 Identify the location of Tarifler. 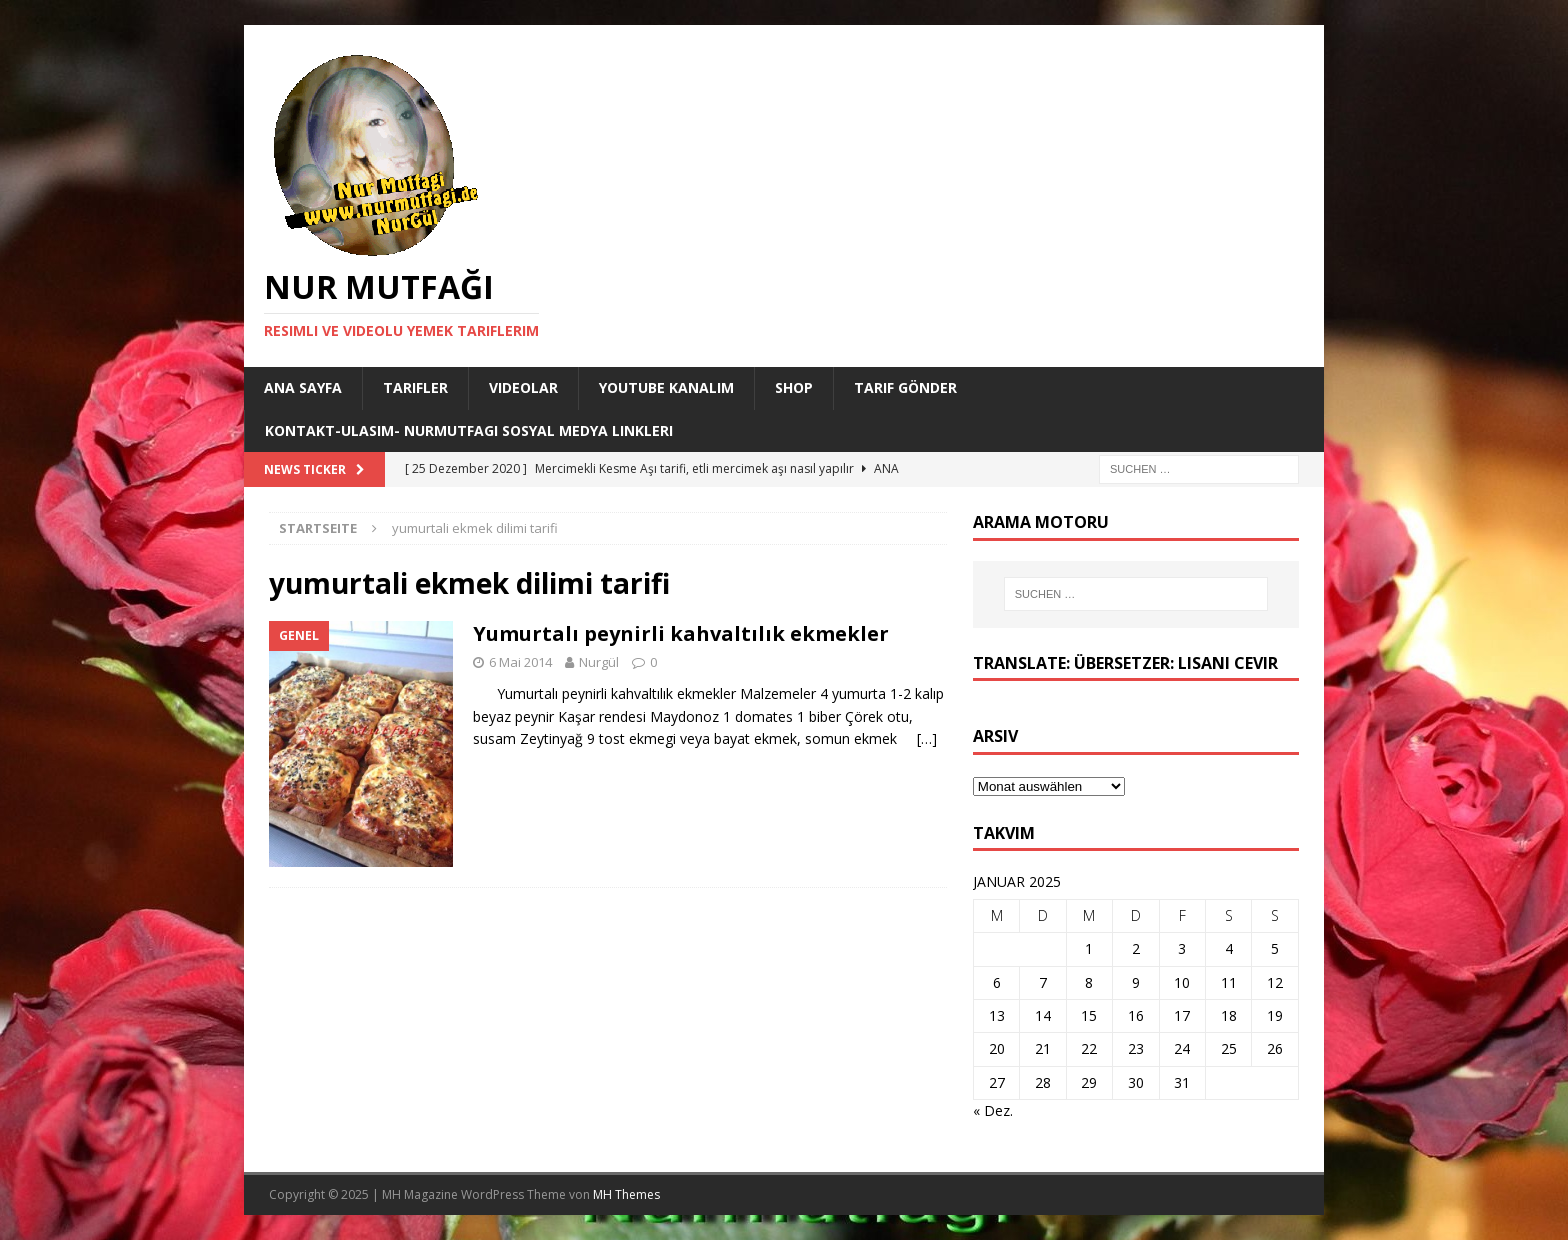
(415, 387).